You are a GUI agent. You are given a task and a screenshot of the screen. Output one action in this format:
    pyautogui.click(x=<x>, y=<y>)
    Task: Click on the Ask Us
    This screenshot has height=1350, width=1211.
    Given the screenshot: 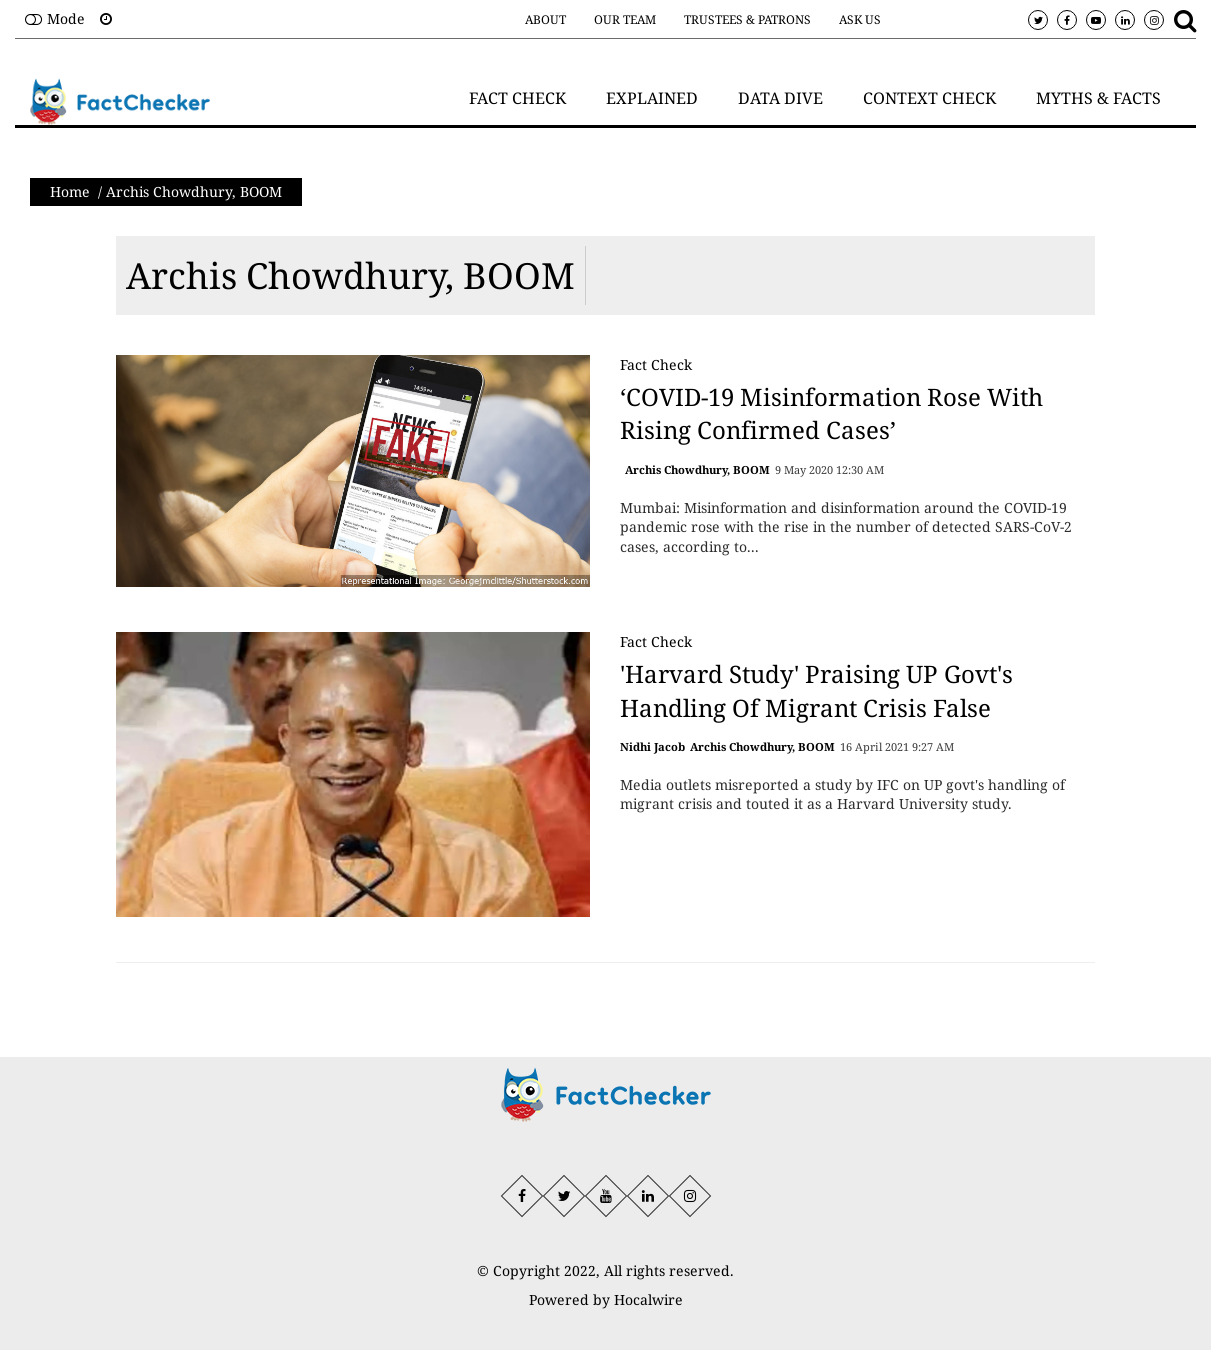 What is the action you would take?
    pyautogui.click(x=860, y=19)
    